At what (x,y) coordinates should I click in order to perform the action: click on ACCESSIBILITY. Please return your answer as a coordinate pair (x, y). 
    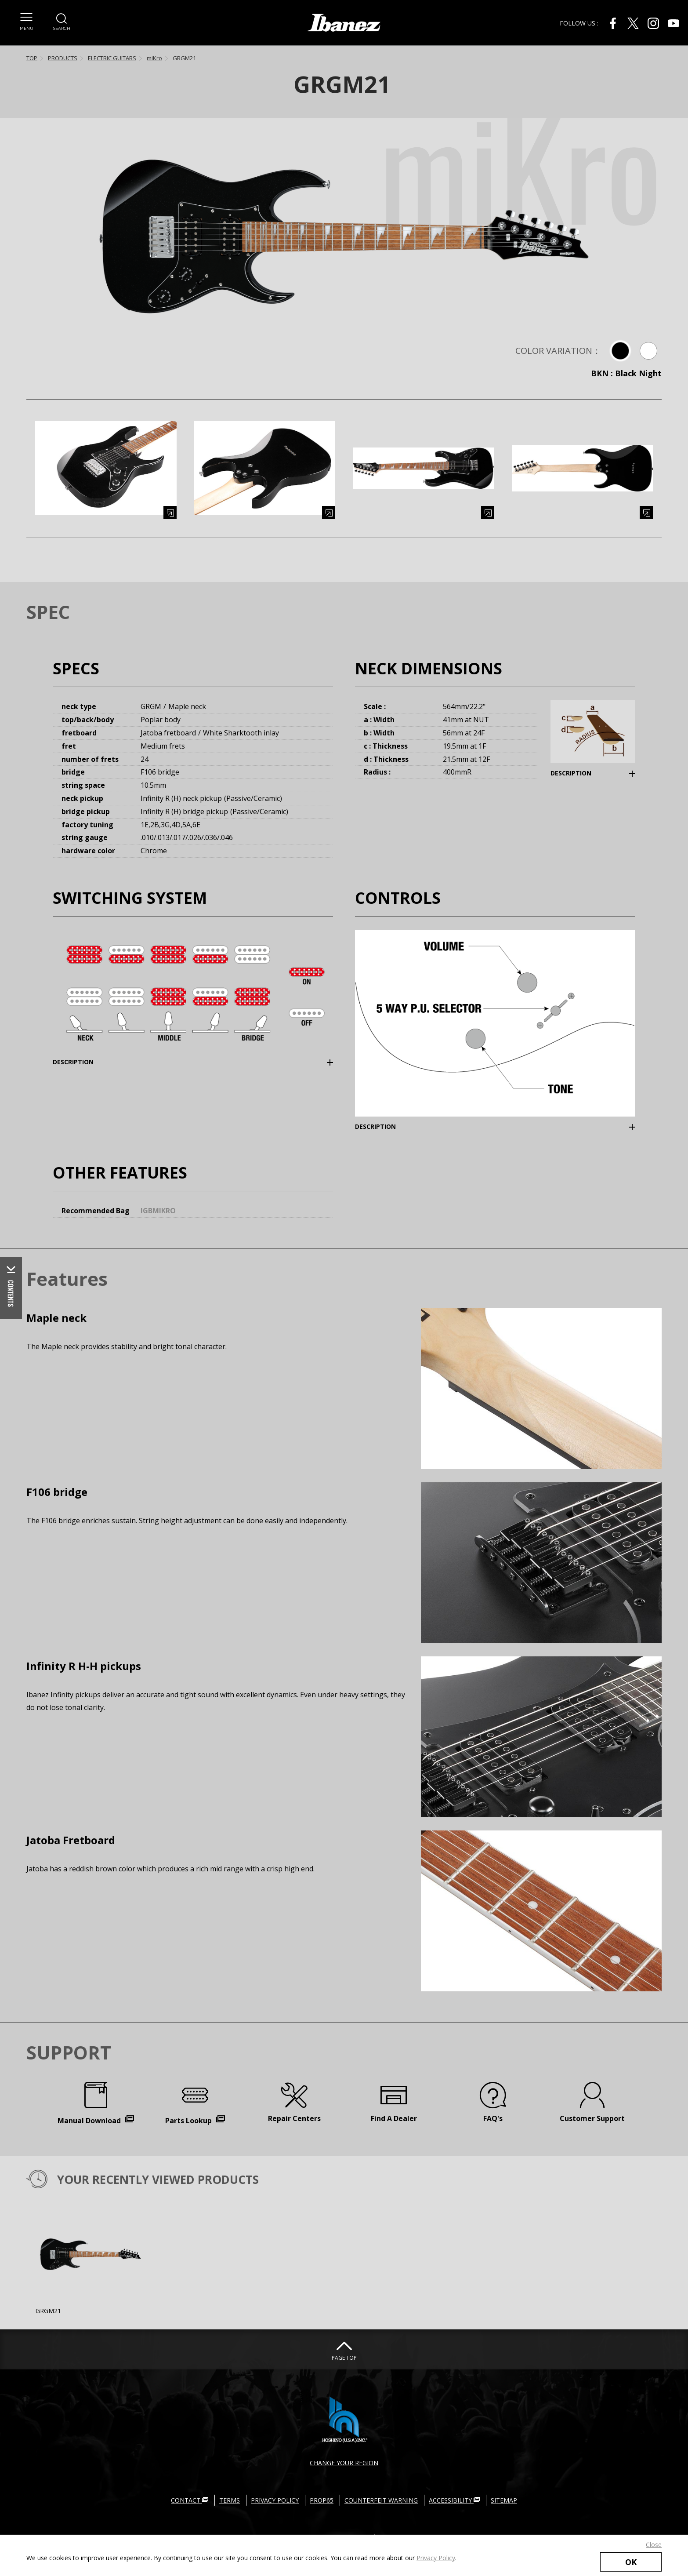
    Looking at the image, I should click on (454, 2500).